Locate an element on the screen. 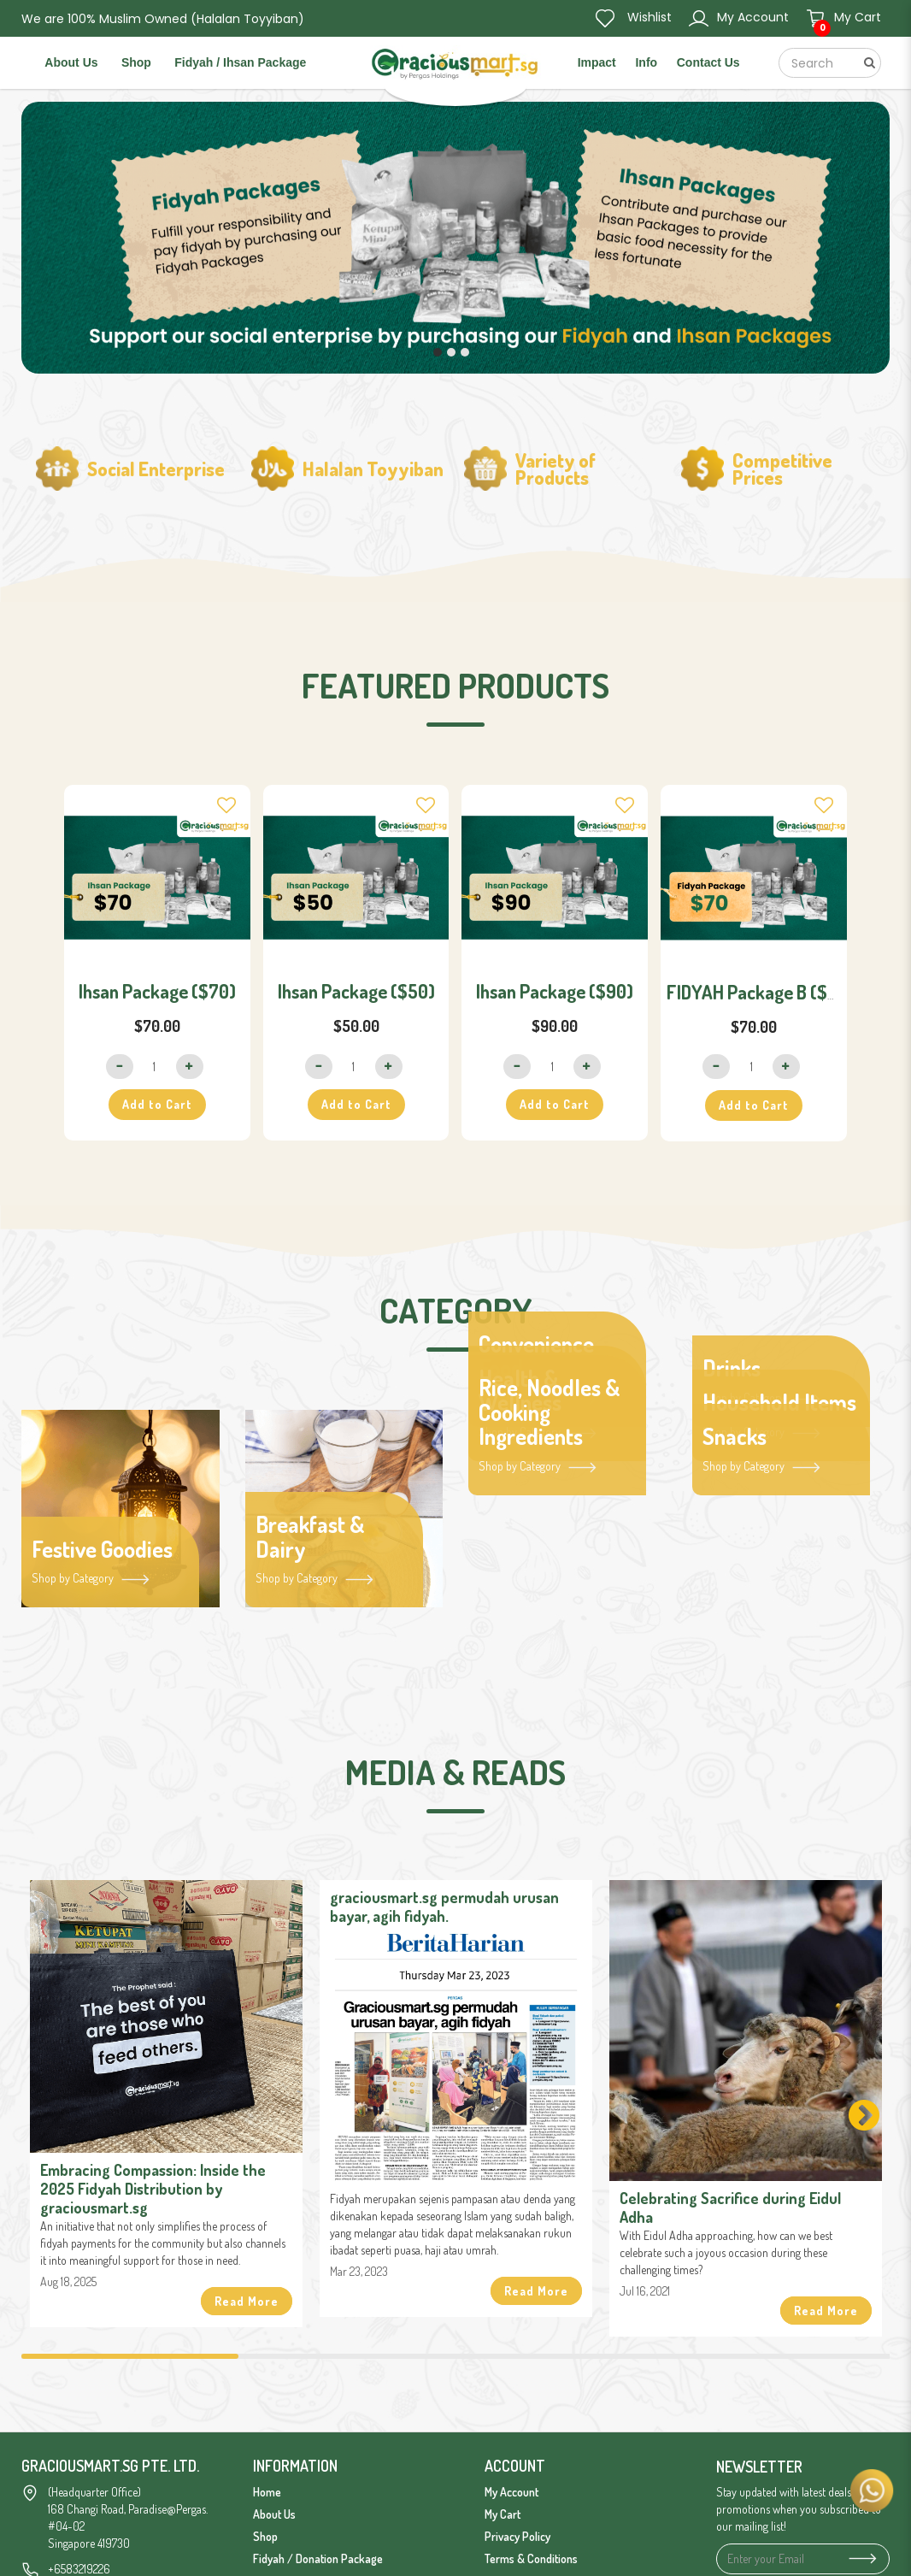 This screenshot has width=911, height=2576. Embracing Compassion: Inside the 2025 Fidyah Distribution by graciousmart.sg is located at coordinates (153, 2188).